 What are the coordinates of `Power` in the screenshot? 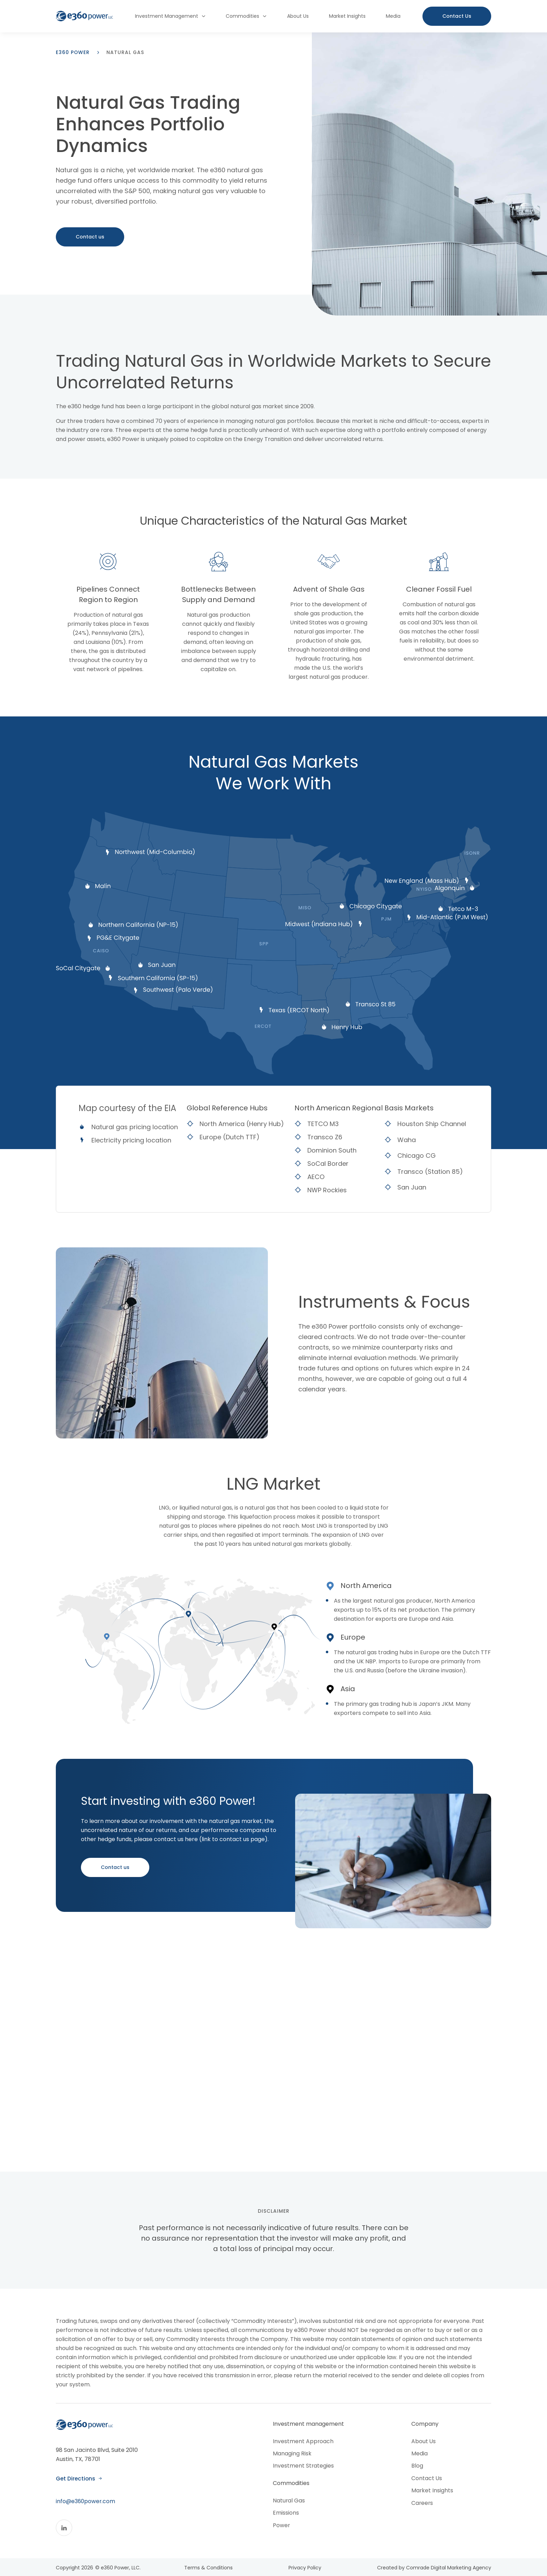 It's located at (281, 2528).